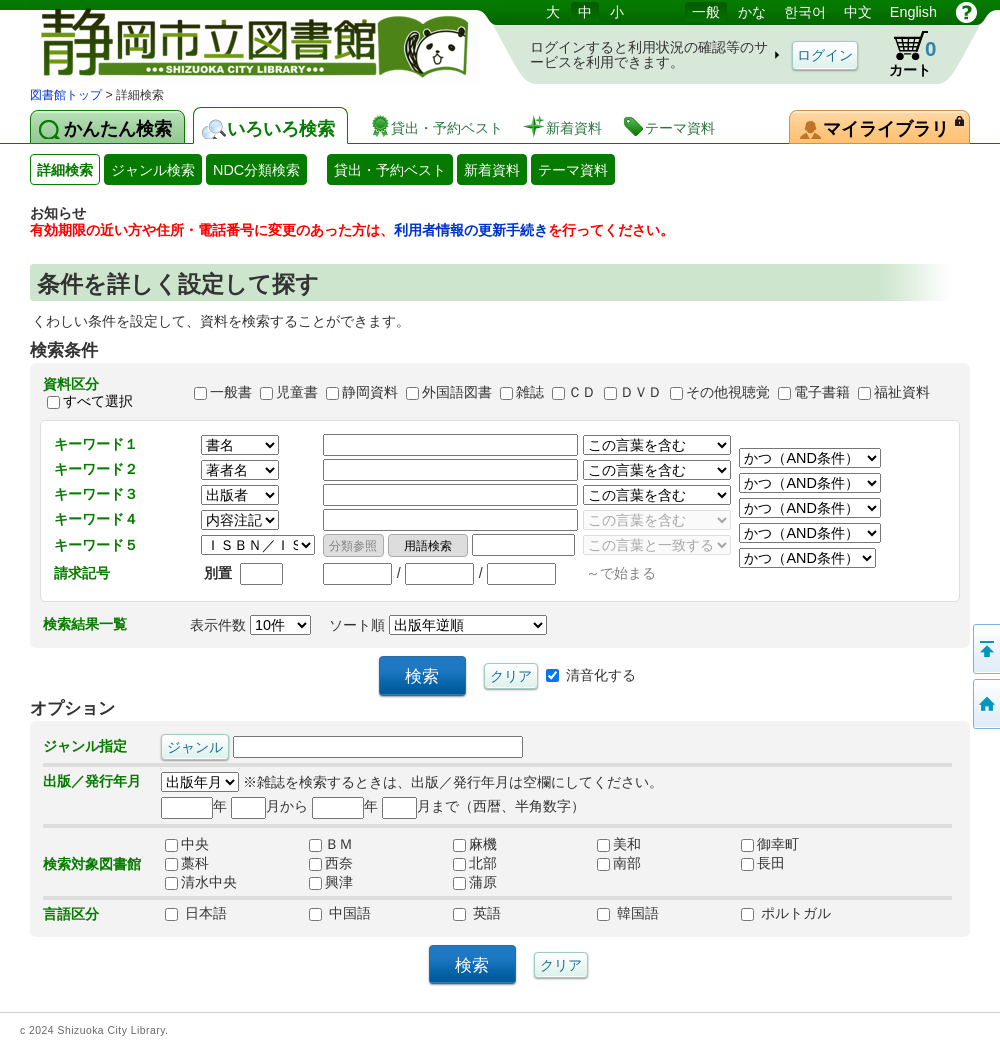  Describe the element at coordinates (913, 12) in the screenshot. I see `English` at that location.